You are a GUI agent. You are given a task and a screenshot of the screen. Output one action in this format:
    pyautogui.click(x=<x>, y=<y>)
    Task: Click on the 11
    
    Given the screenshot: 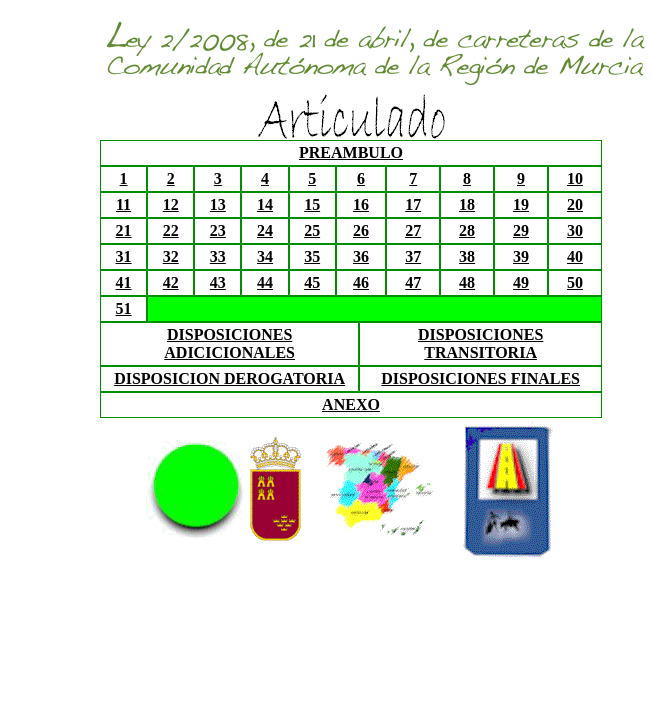 What is the action you would take?
    pyautogui.click(x=123, y=204)
    